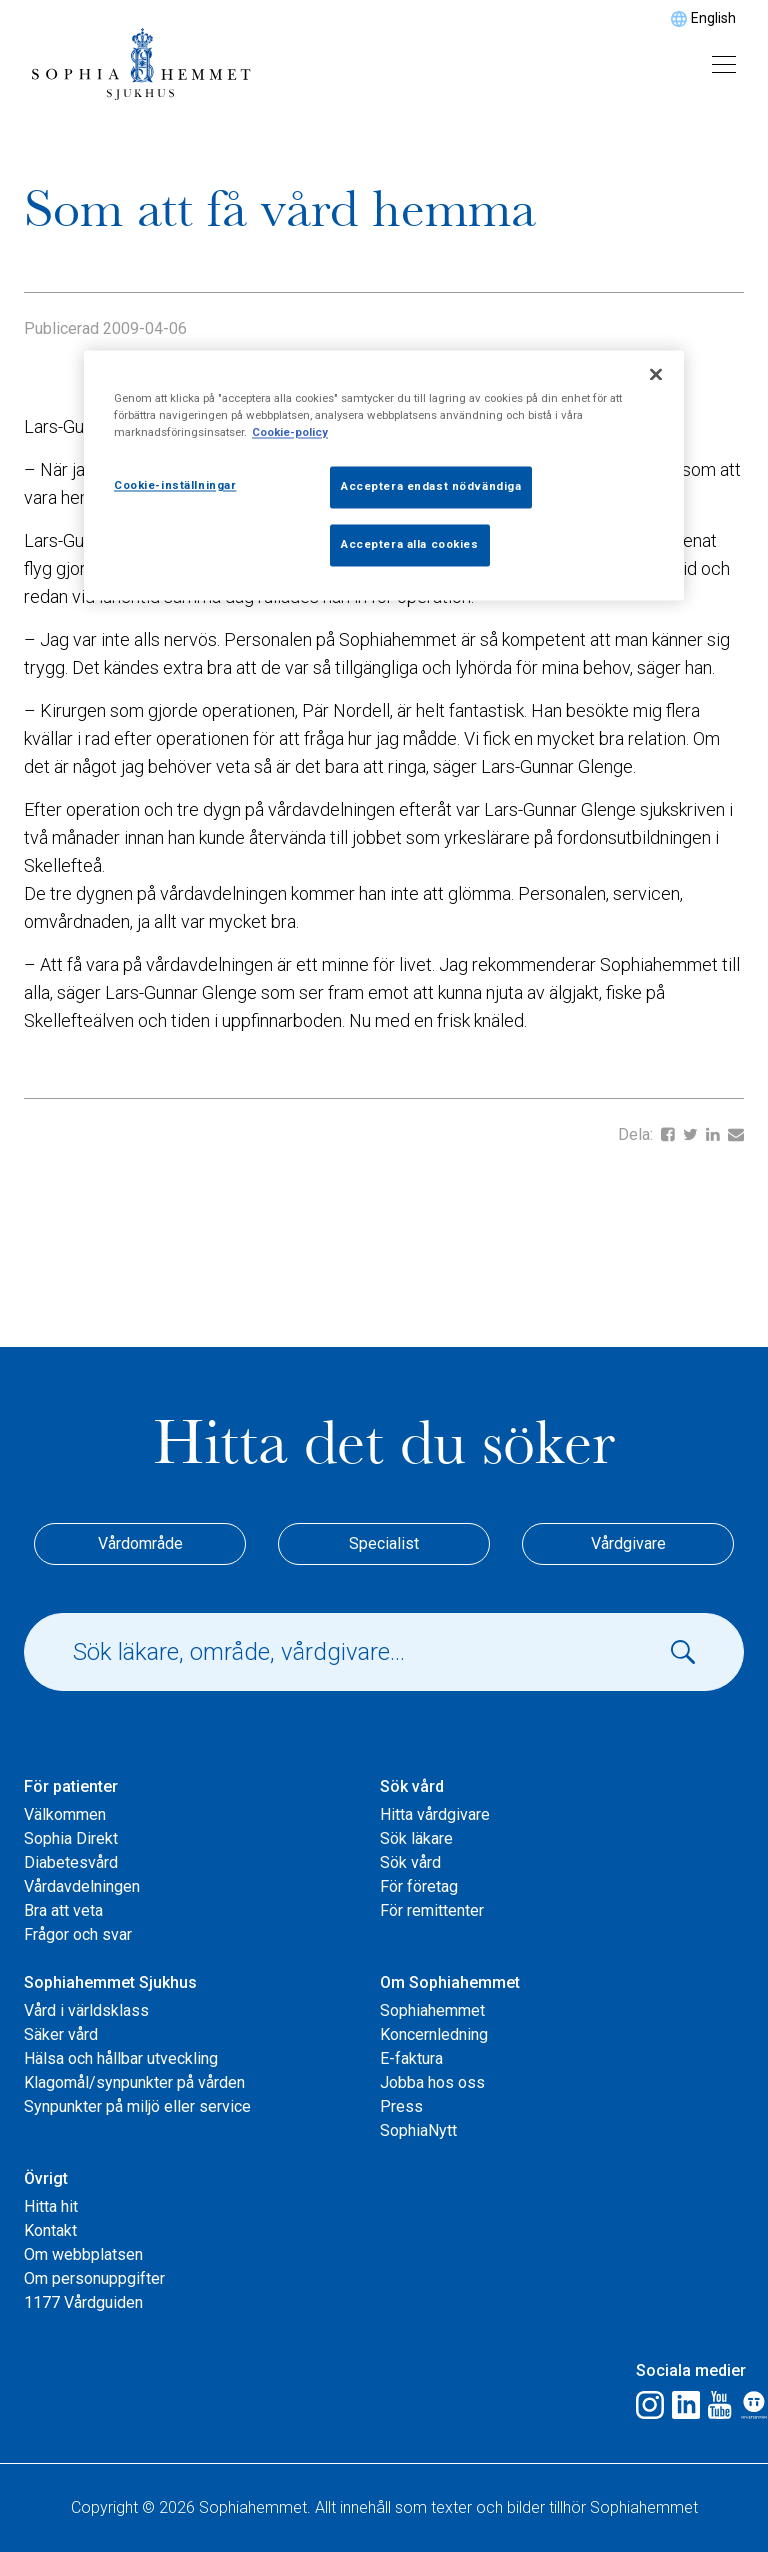 This screenshot has height=2552, width=768. Describe the element at coordinates (86, 2010) in the screenshot. I see `Vård i världsklass` at that location.